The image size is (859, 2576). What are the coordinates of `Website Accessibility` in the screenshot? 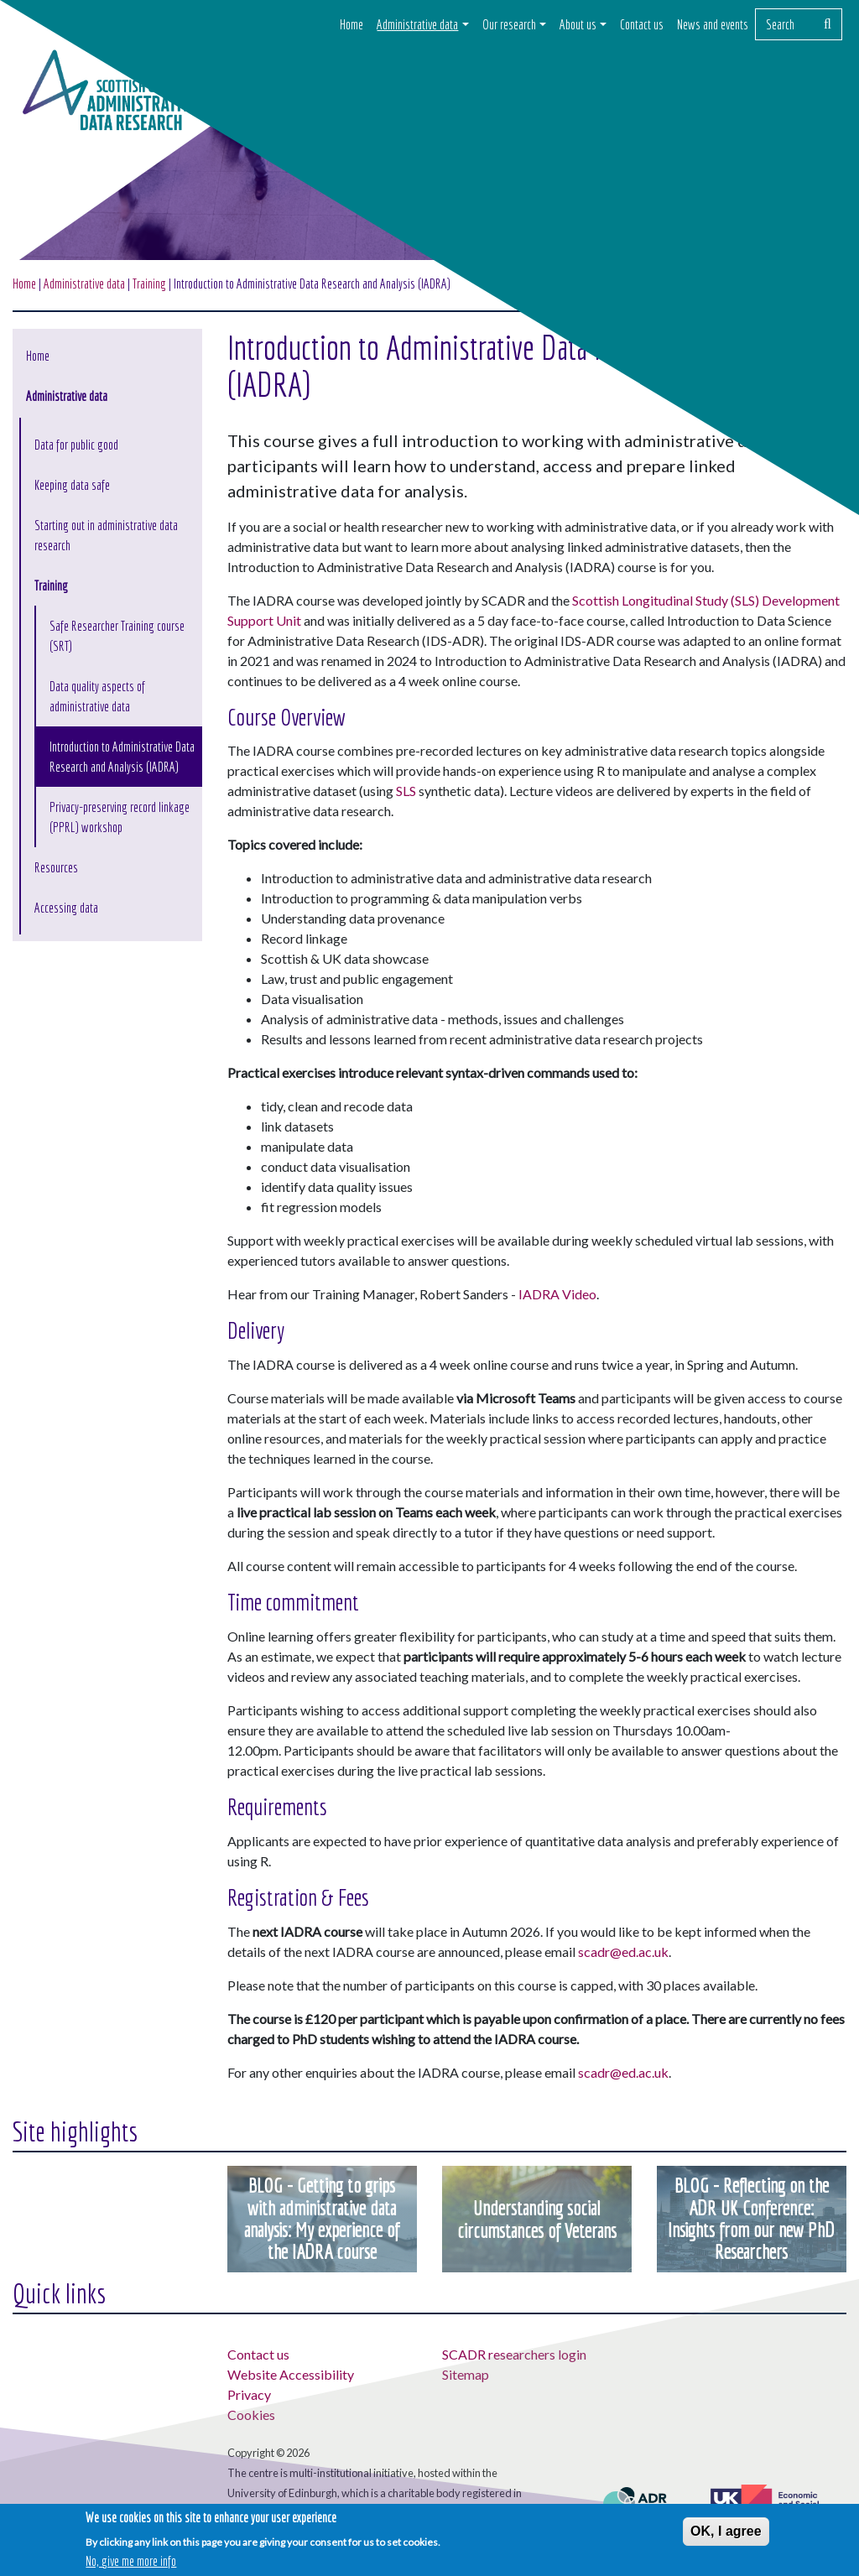 It's located at (290, 2374).